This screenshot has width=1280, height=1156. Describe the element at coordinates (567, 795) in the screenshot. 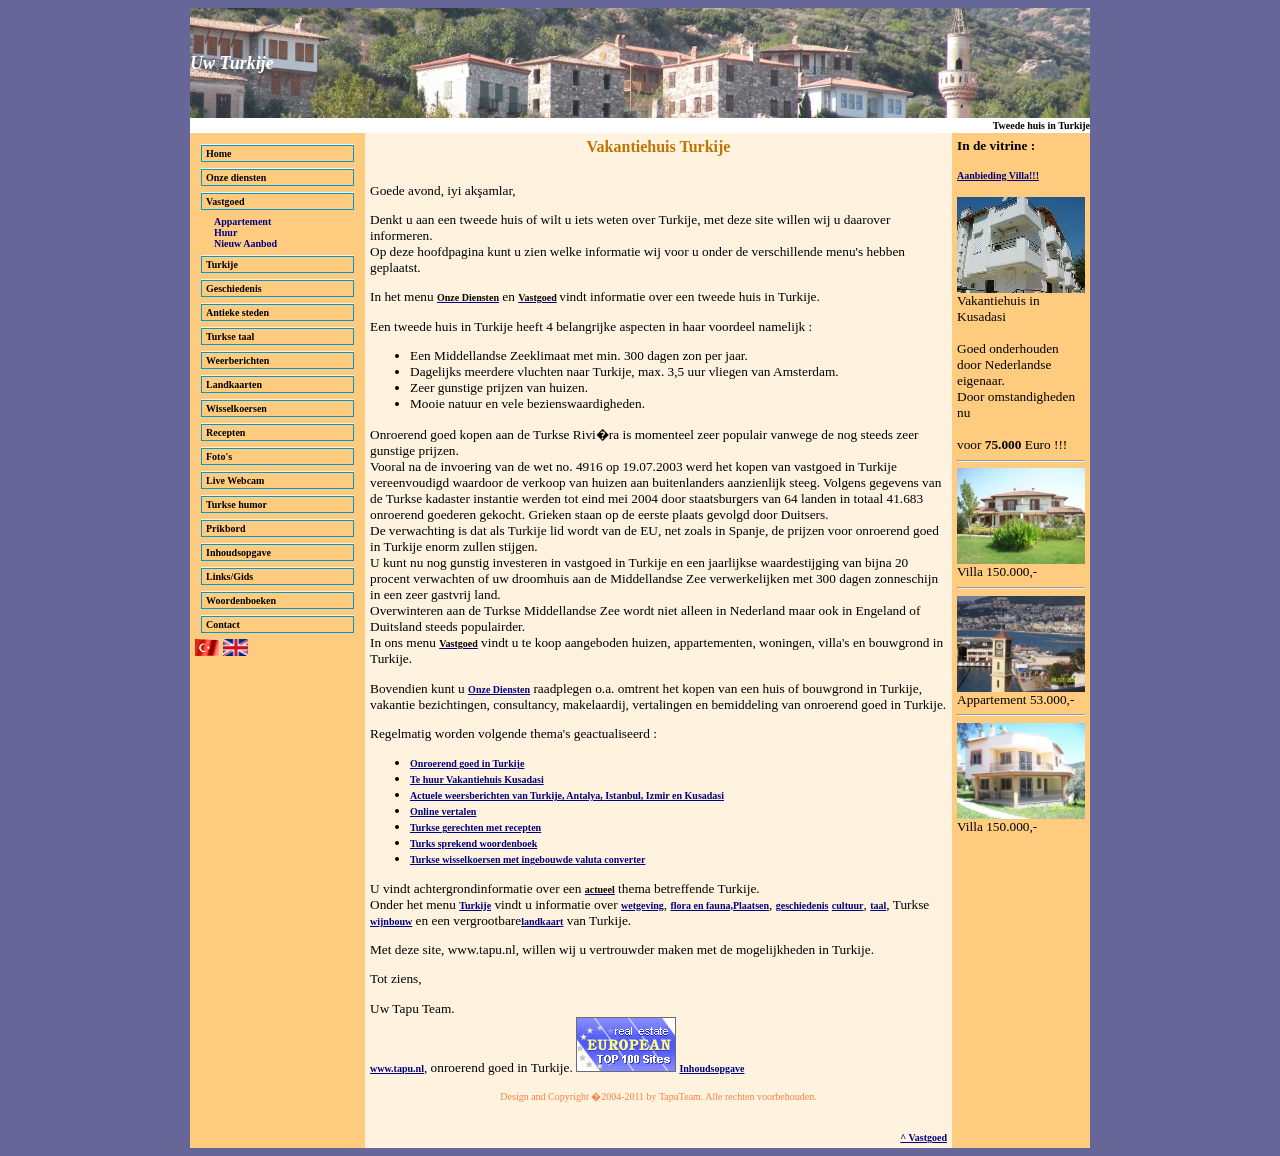

I see `Actuele weersberichten van Turkije, Antalya, Istanbul, Izmir en Kusadasi` at that location.